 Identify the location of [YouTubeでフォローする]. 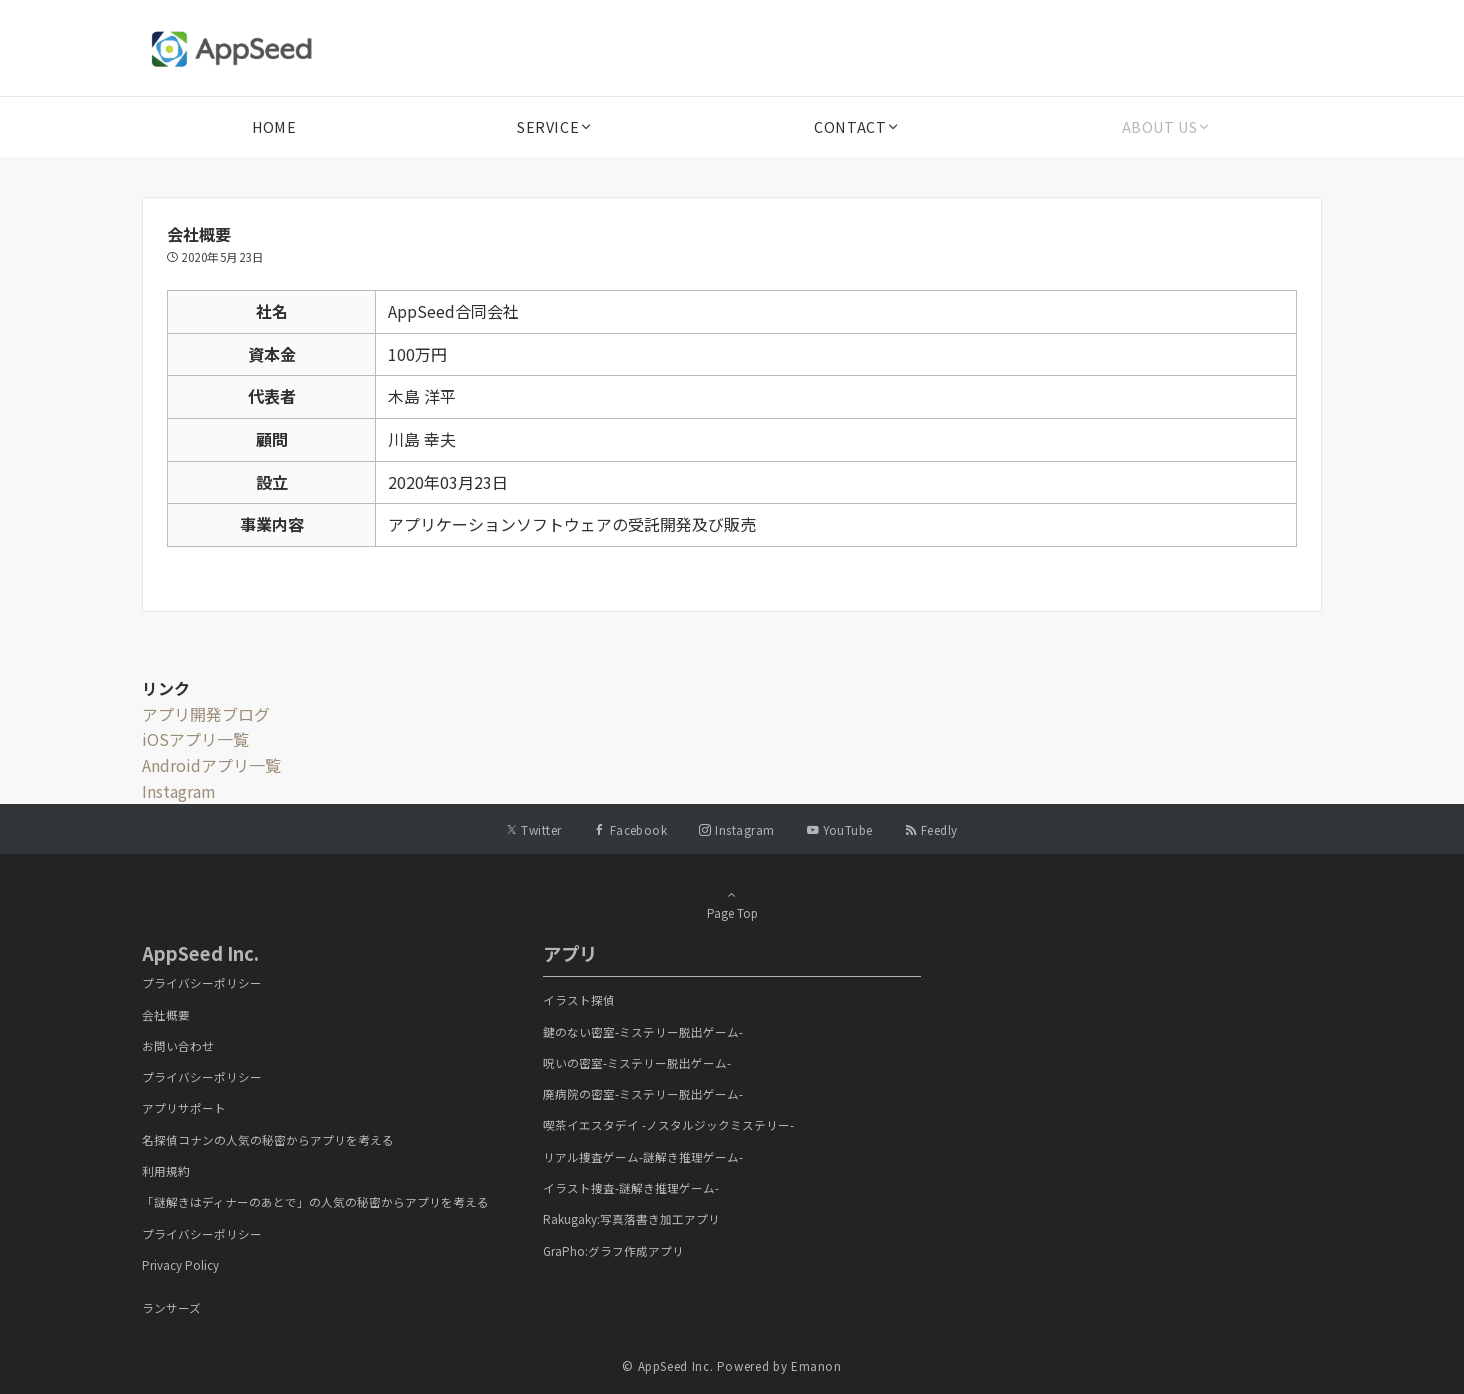
(840, 830).